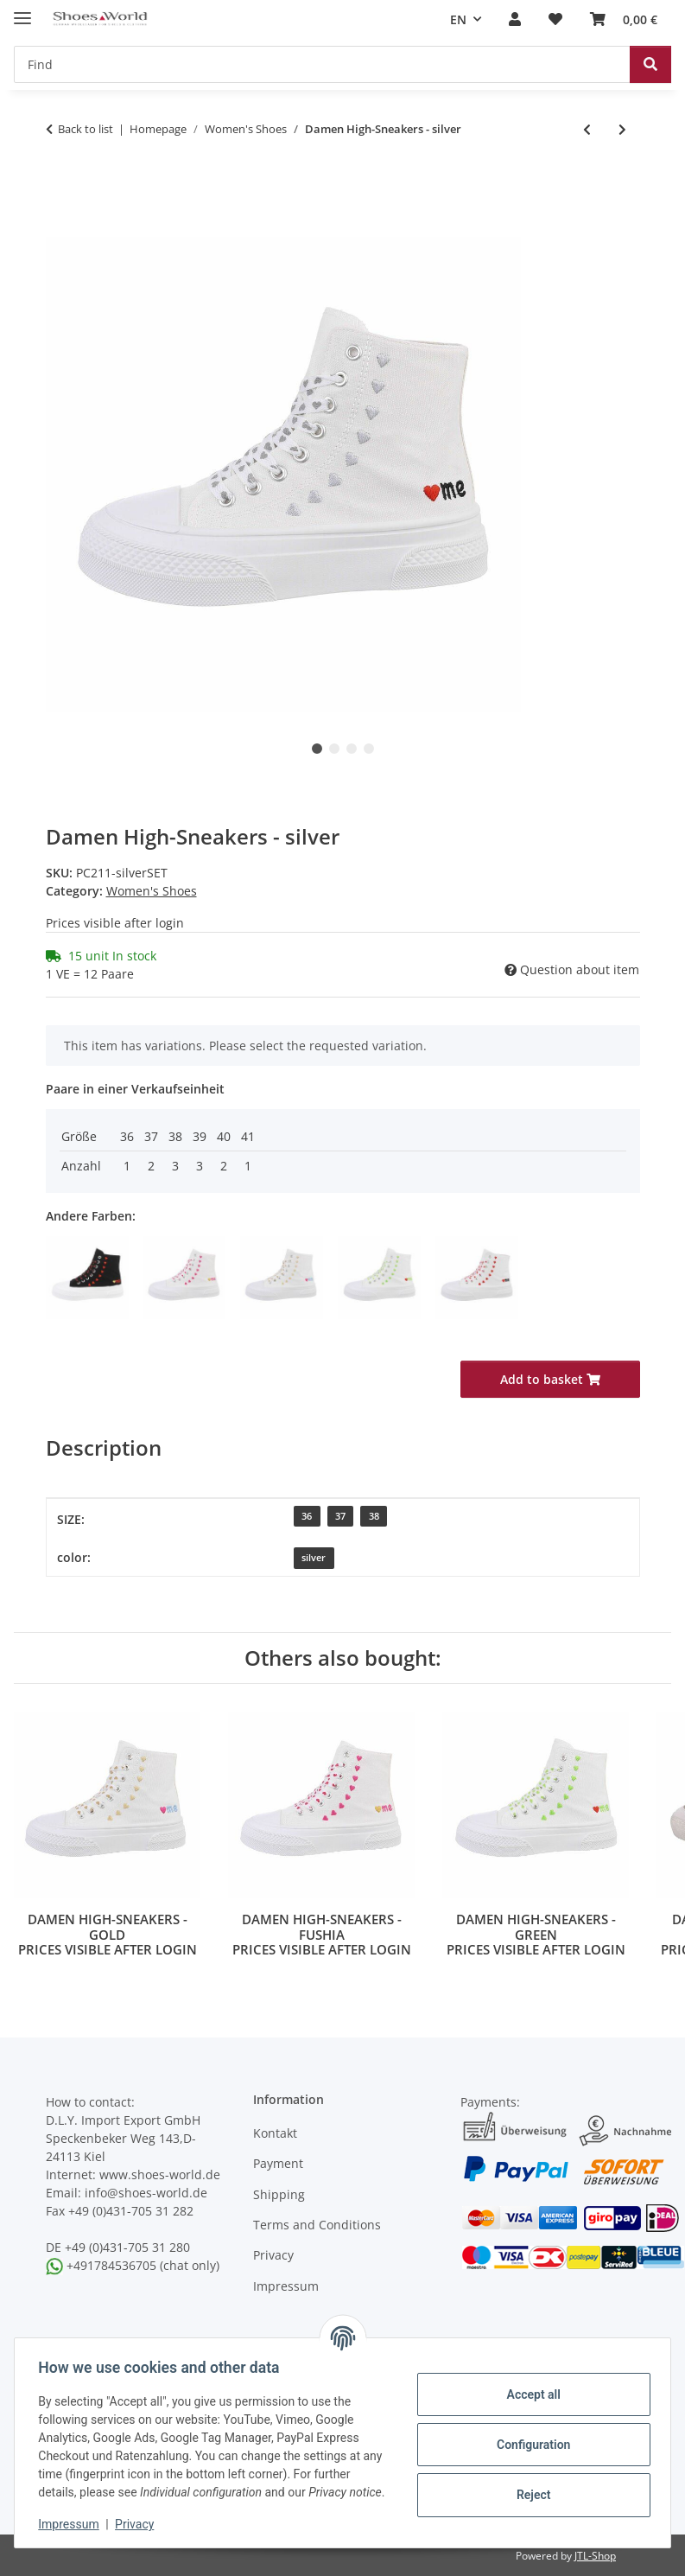 This screenshot has height=2576, width=685. What do you see at coordinates (278, 2163) in the screenshot?
I see `Payment` at bounding box center [278, 2163].